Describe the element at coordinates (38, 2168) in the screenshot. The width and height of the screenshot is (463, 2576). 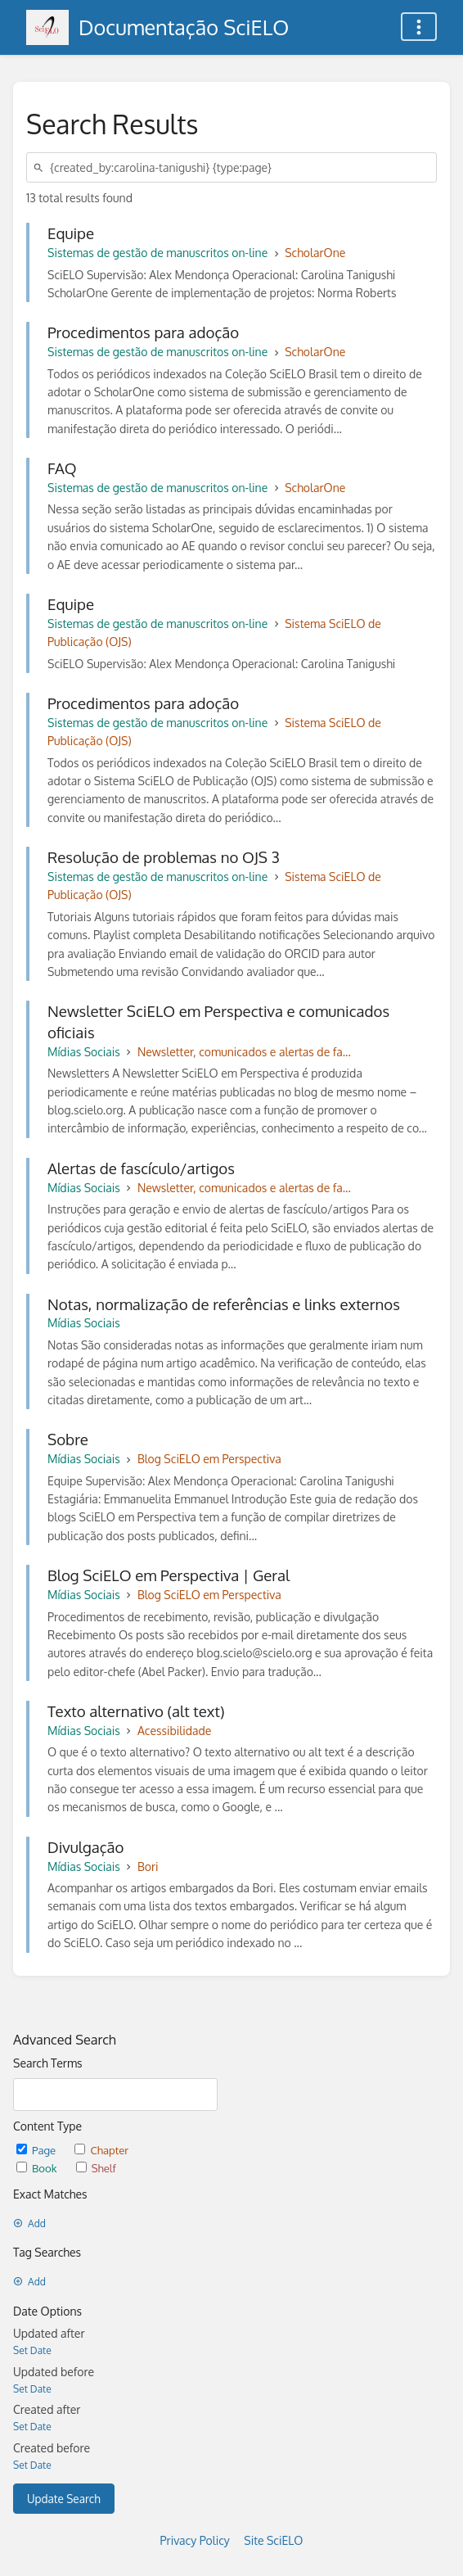
I see `Book` at that location.